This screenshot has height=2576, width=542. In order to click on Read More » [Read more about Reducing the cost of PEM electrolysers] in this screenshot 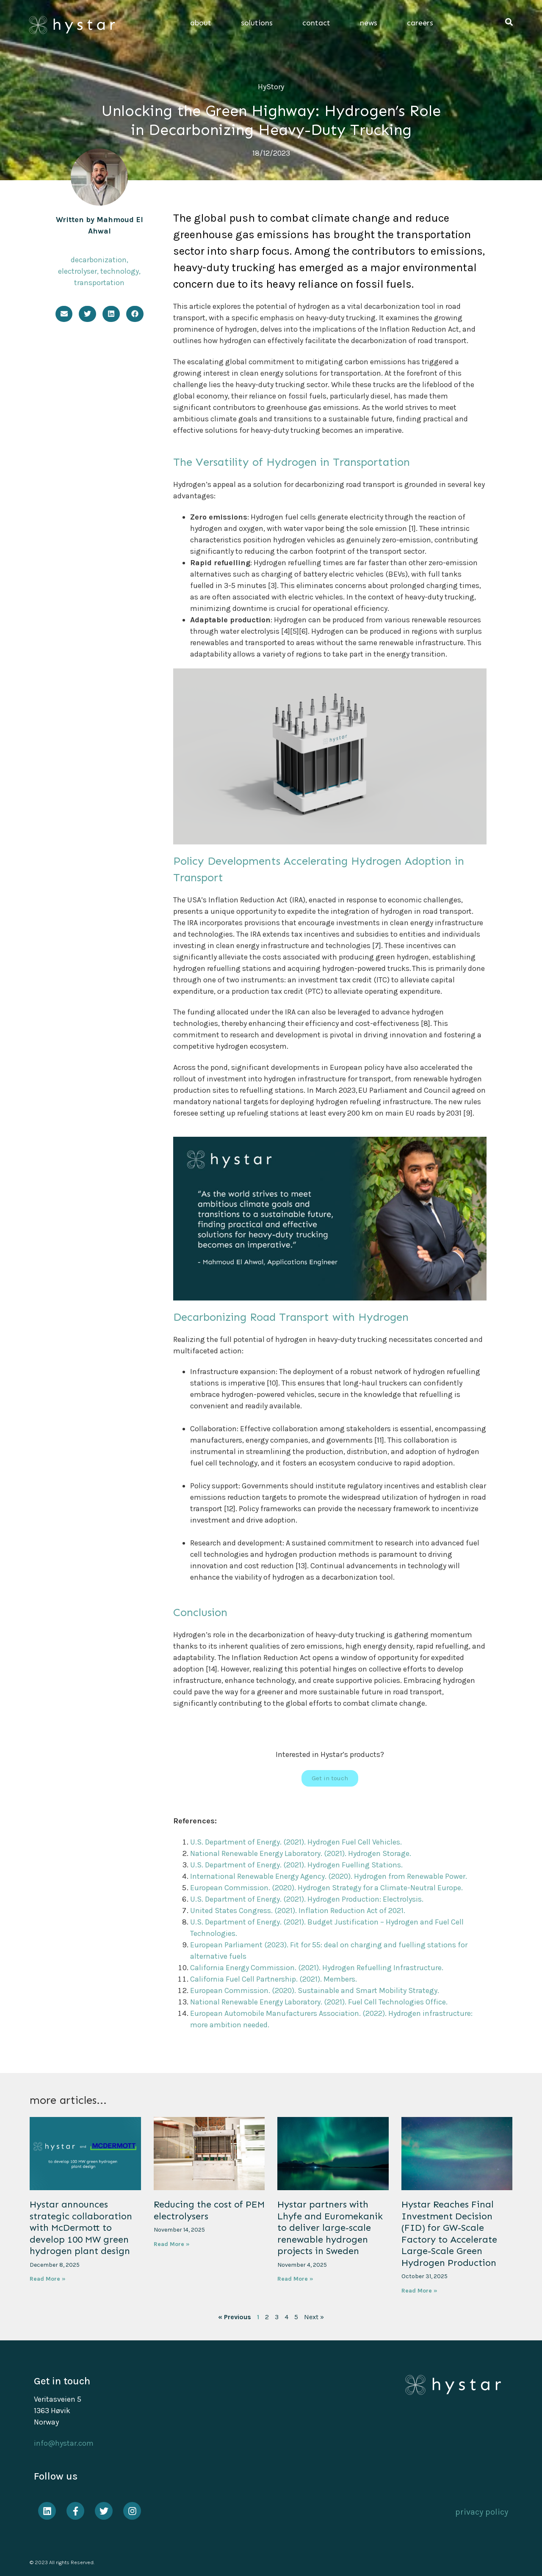, I will do `click(172, 2244)`.